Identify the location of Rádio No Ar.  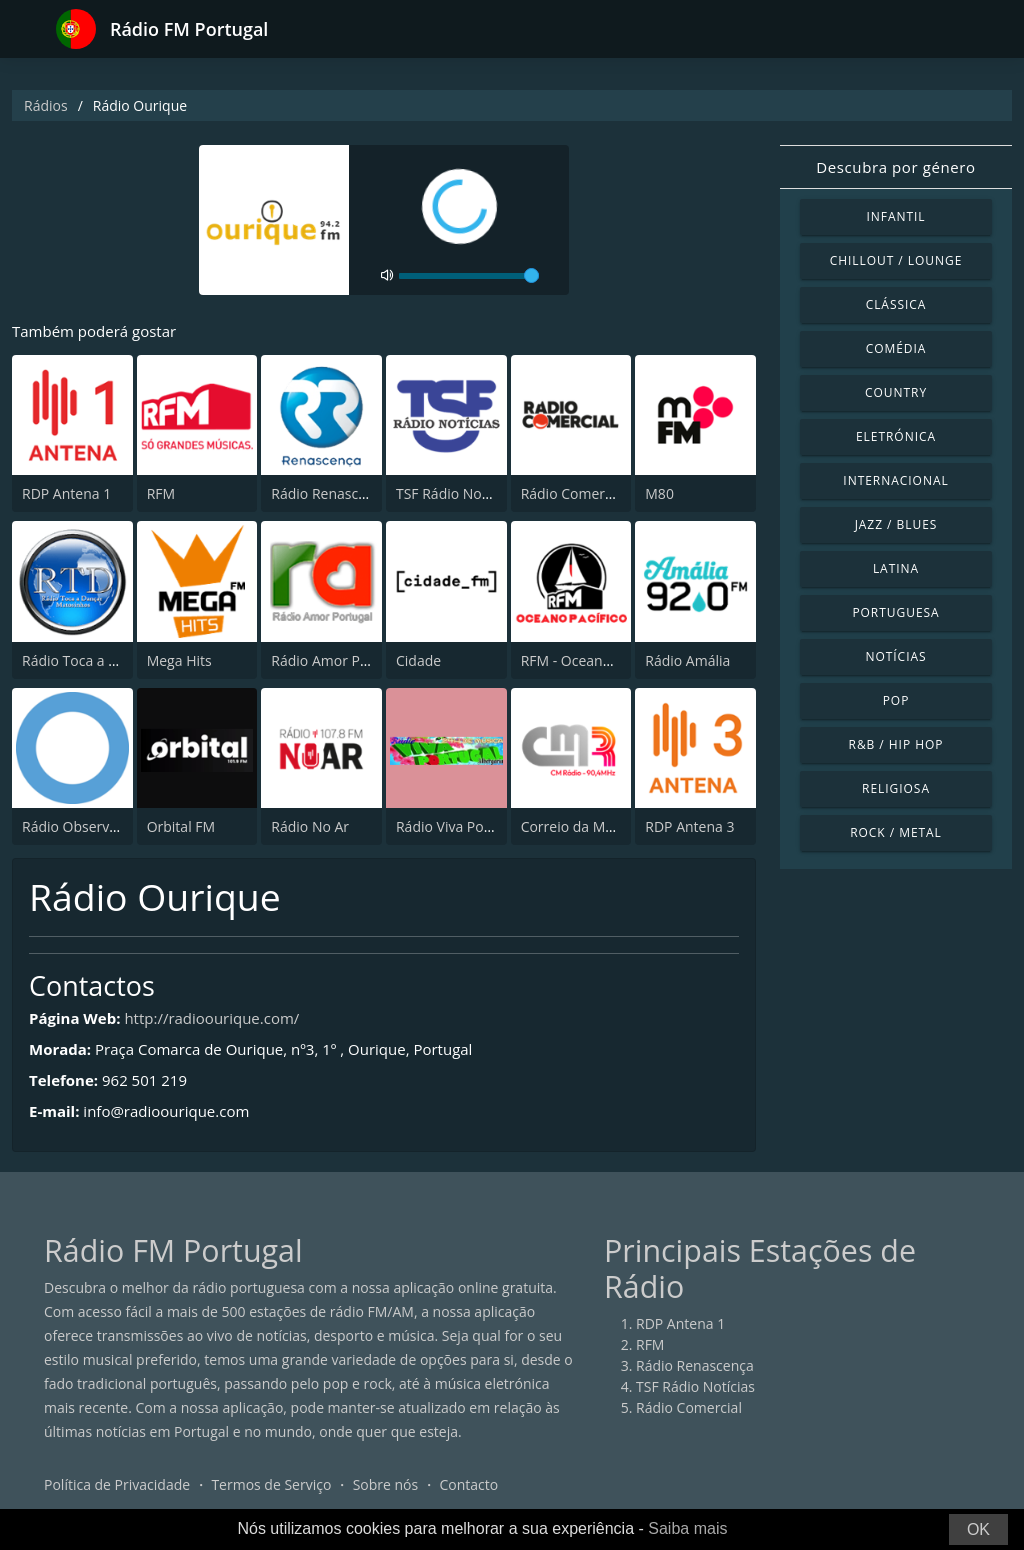
(310, 826).